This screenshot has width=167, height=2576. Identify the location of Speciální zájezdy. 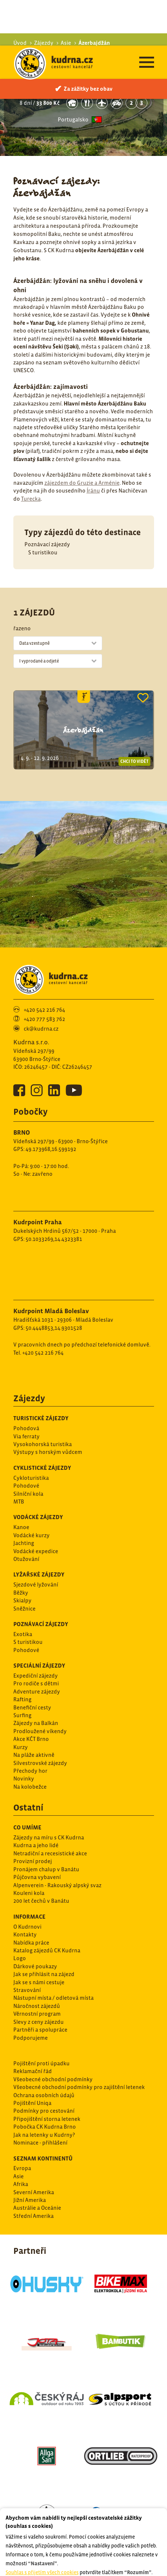
(39, 1619).